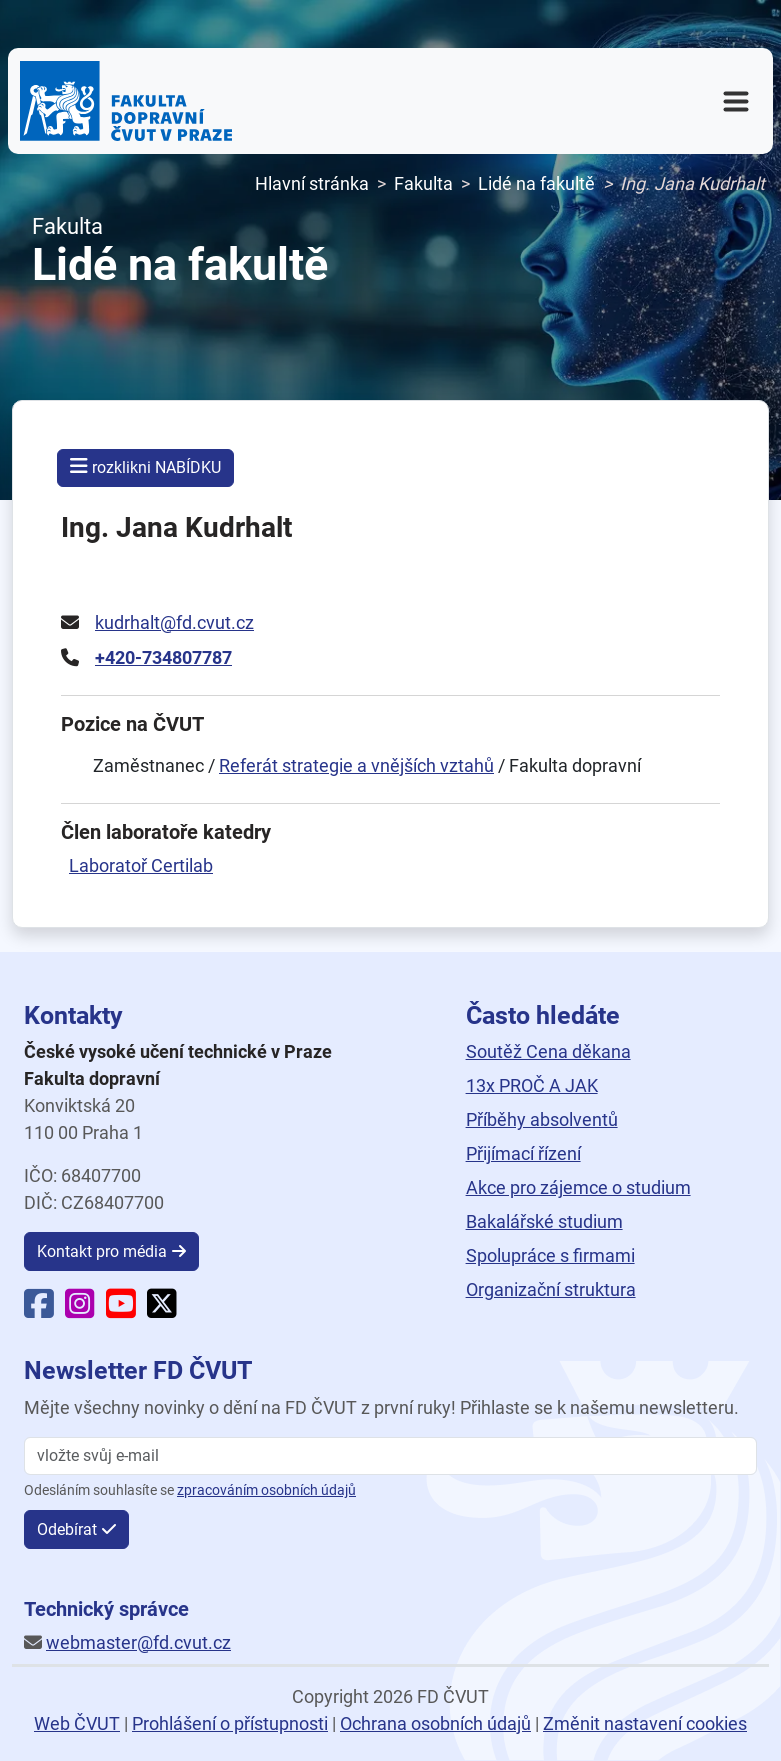 Image resolution: width=781 pixels, height=1761 pixels. What do you see at coordinates (551, 1289) in the screenshot?
I see `Organizační struktura` at bounding box center [551, 1289].